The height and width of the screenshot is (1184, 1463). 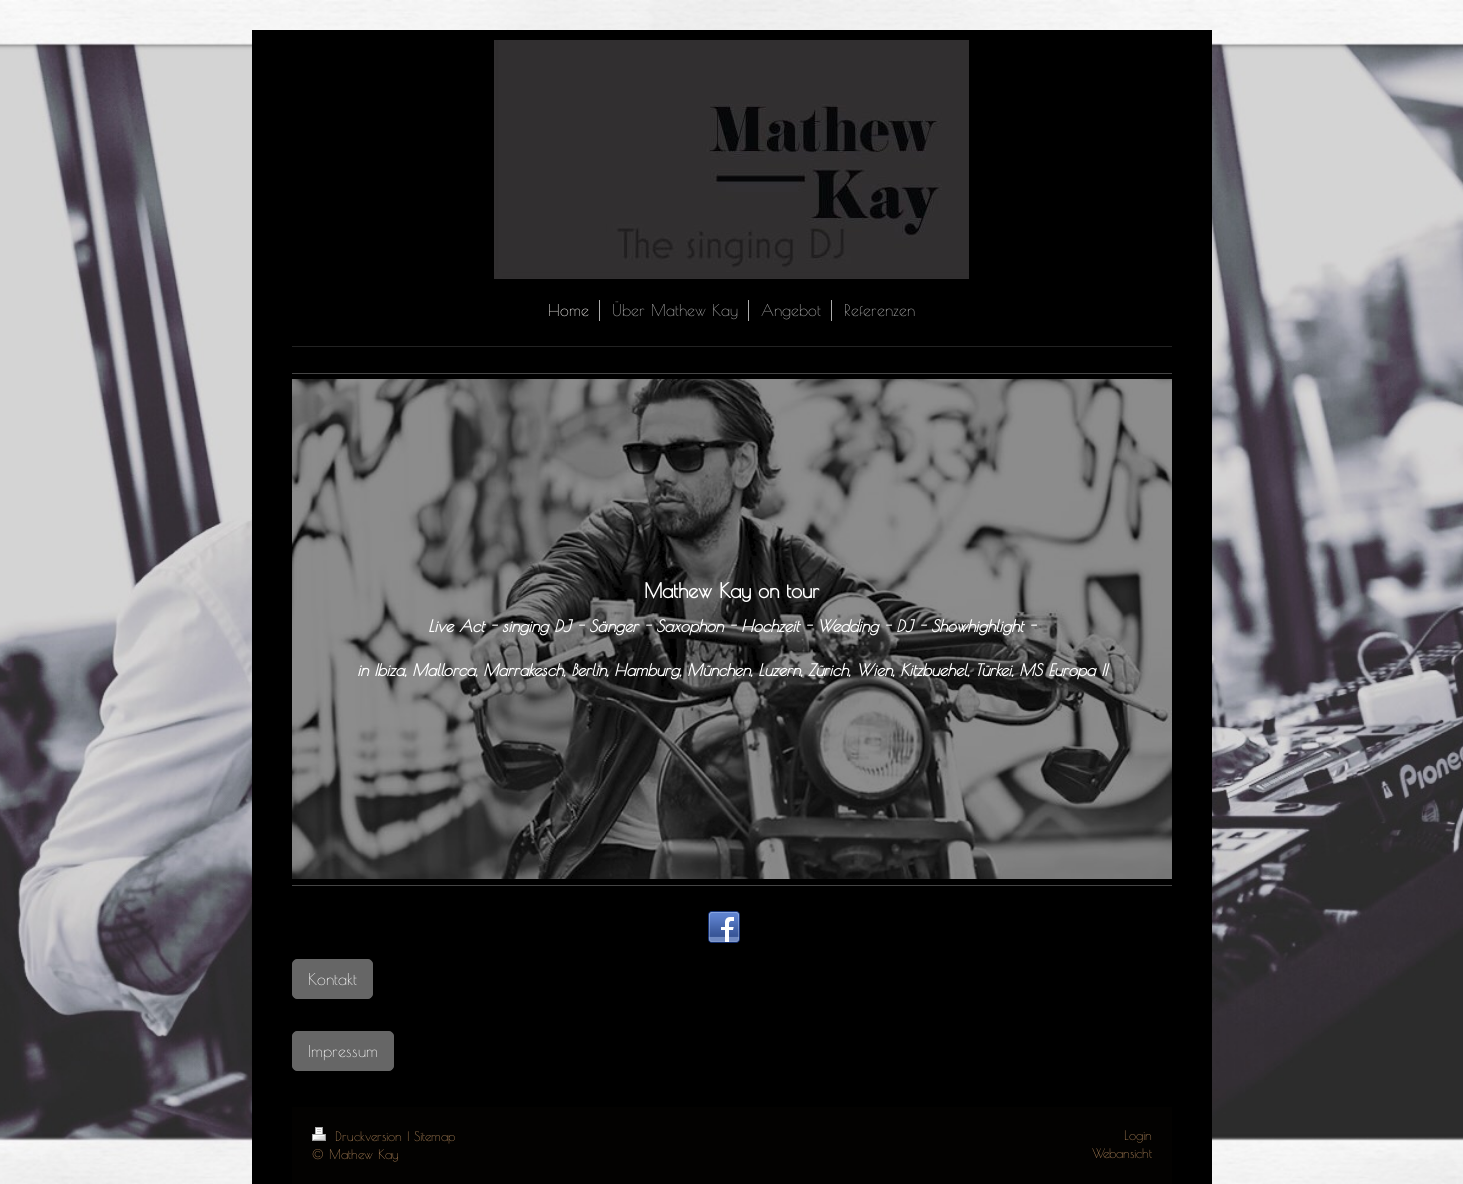 What do you see at coordinates (332, 978) in the screenshot?
I see `Kontakt` at bounding box center [332, 978].